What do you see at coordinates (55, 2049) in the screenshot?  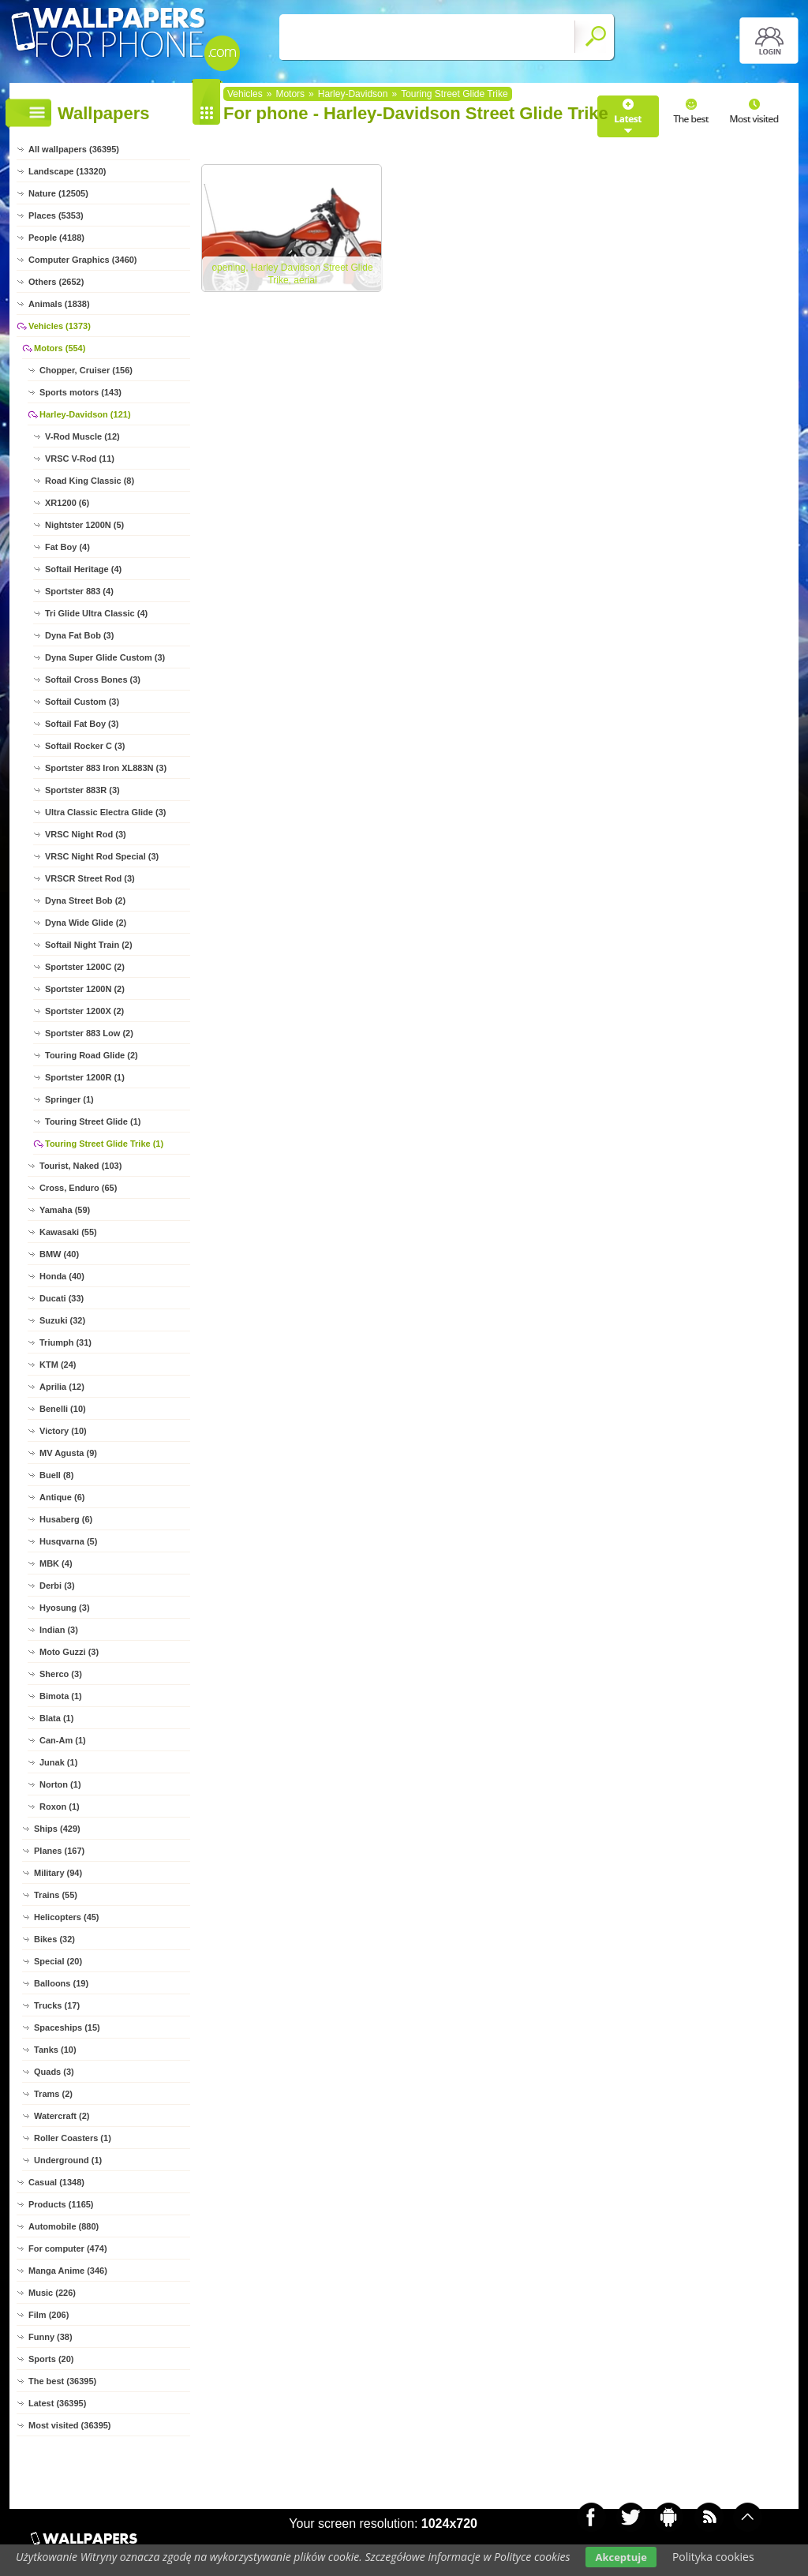 I see `Tanks (10)` at bounding box center [55, 2049].